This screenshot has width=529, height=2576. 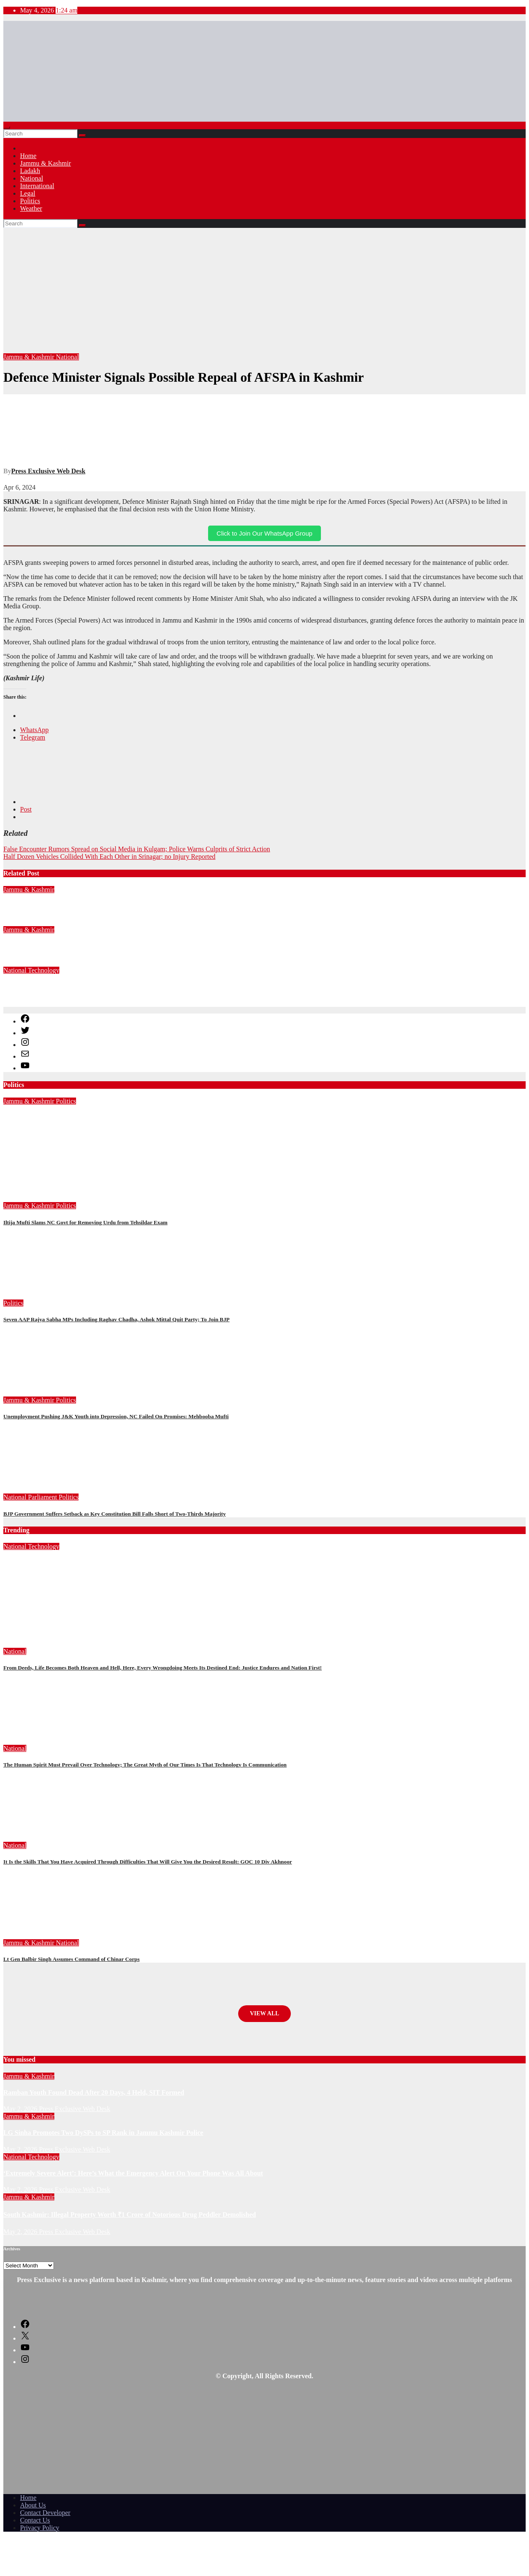 I want to click on View All, so click(x=264, y=2013).